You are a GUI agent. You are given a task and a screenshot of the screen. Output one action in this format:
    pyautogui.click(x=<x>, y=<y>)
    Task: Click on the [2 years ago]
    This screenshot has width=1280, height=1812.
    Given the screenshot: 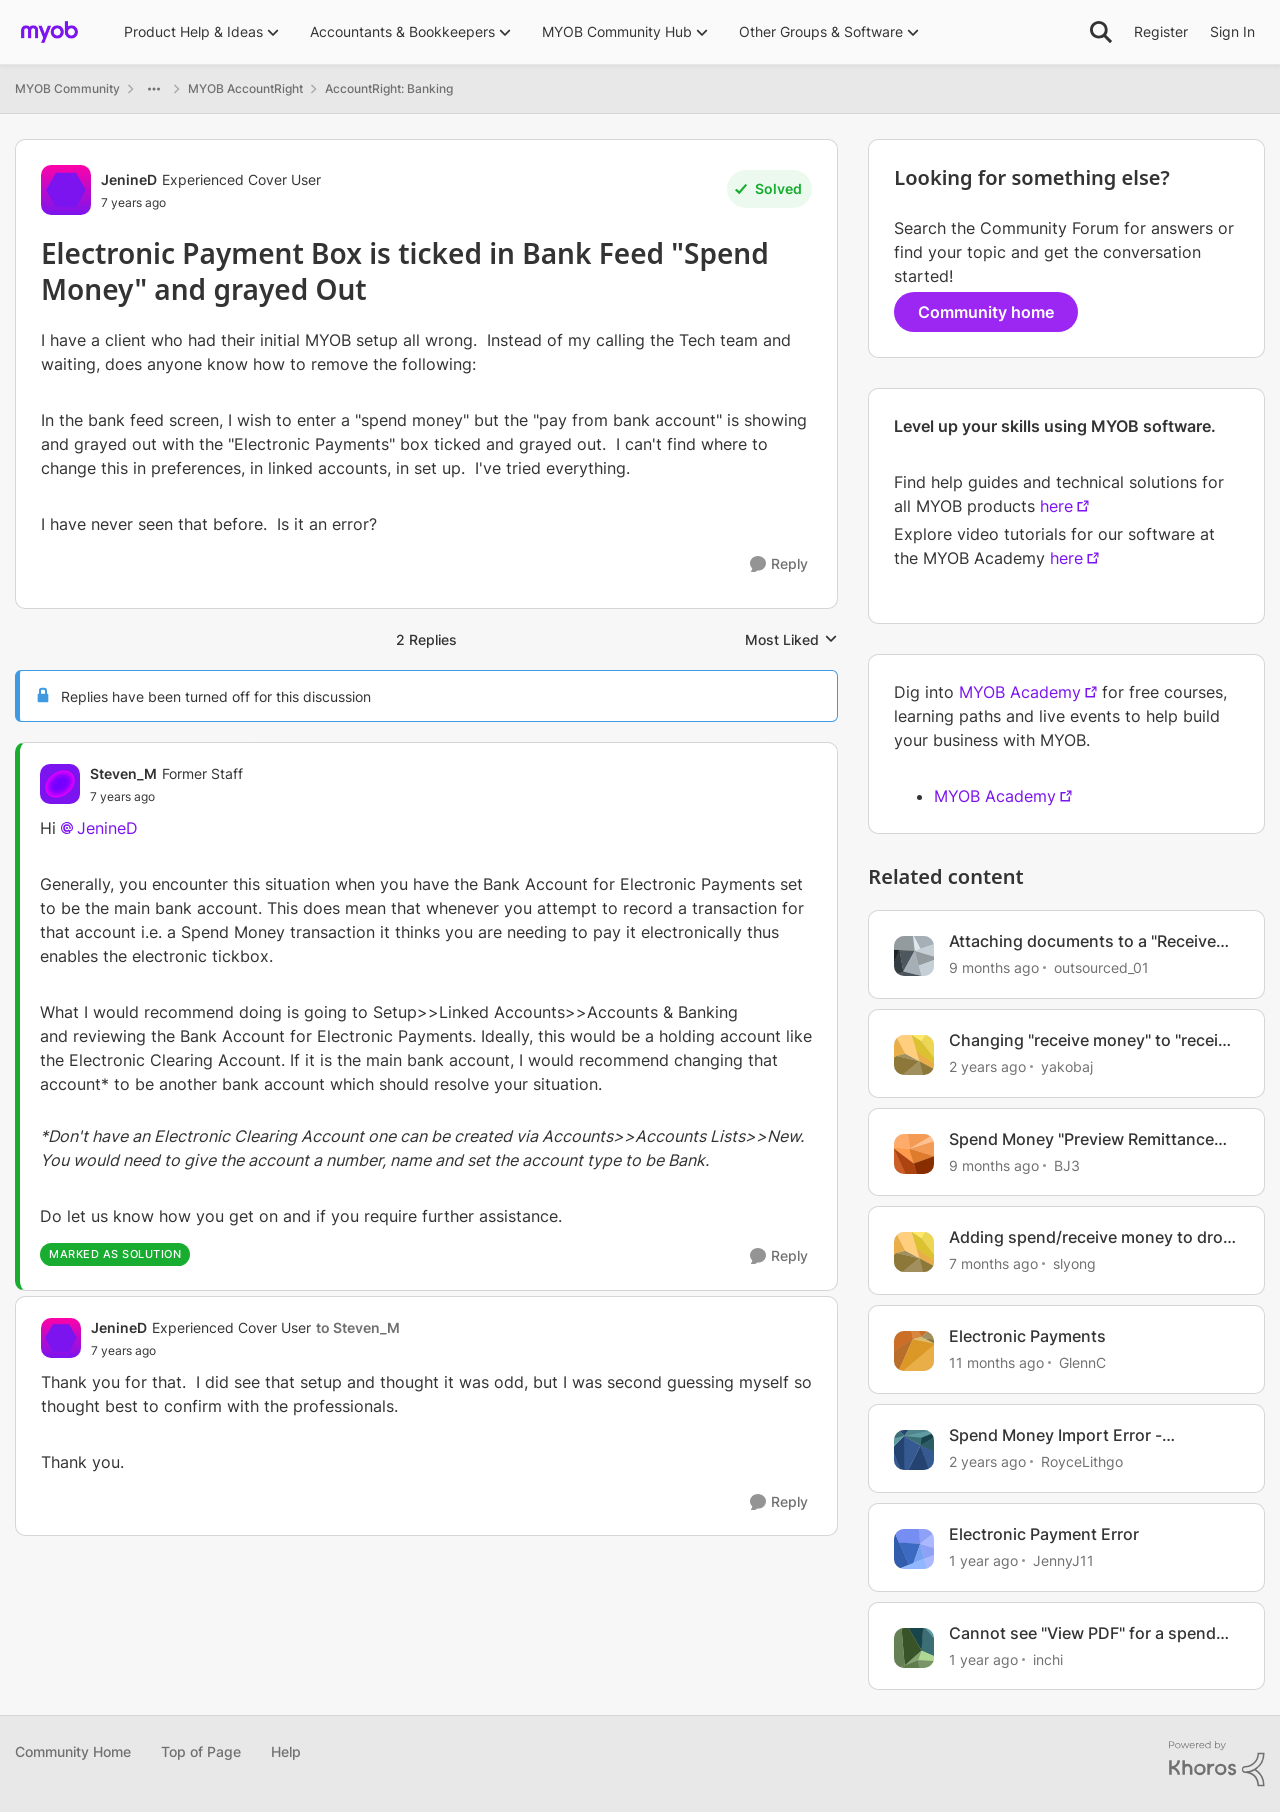 What is the action you would take?
    pyautogui.click(x=987, y=1066)
    